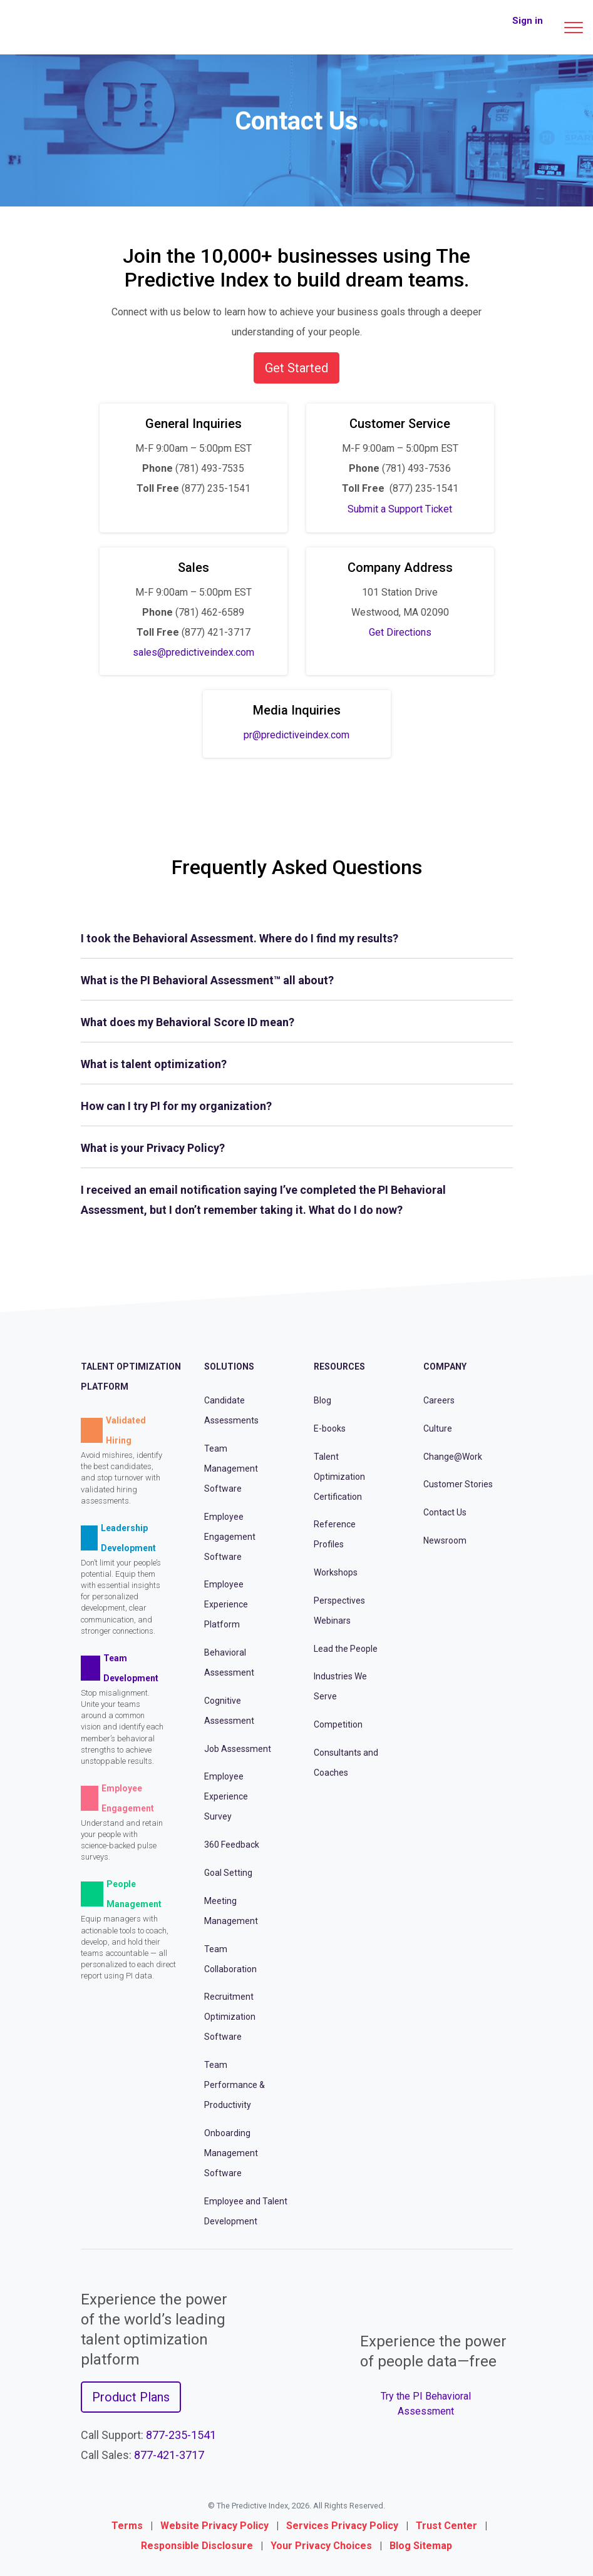 The height and width of the screenshot is (2576, 593). What do you see at coordinates (446, 2526) in the screenshot?
I see `Trust Center` at bounding box center [446, 2526].